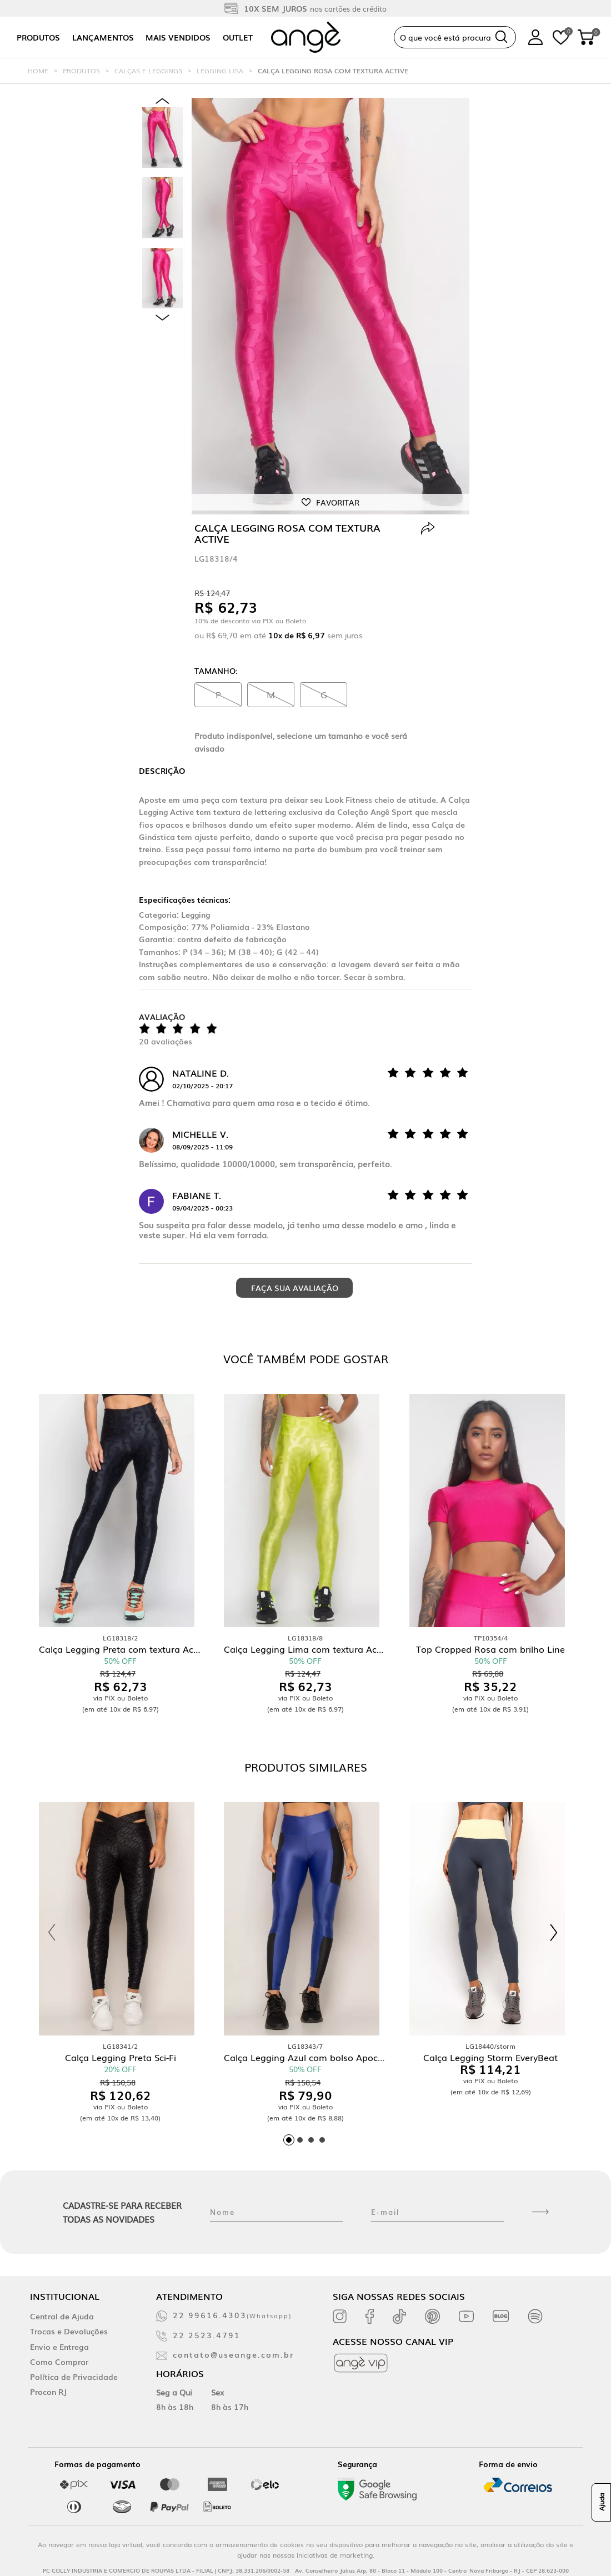  I want to click on 20 avaliações, so click(165, 1041).